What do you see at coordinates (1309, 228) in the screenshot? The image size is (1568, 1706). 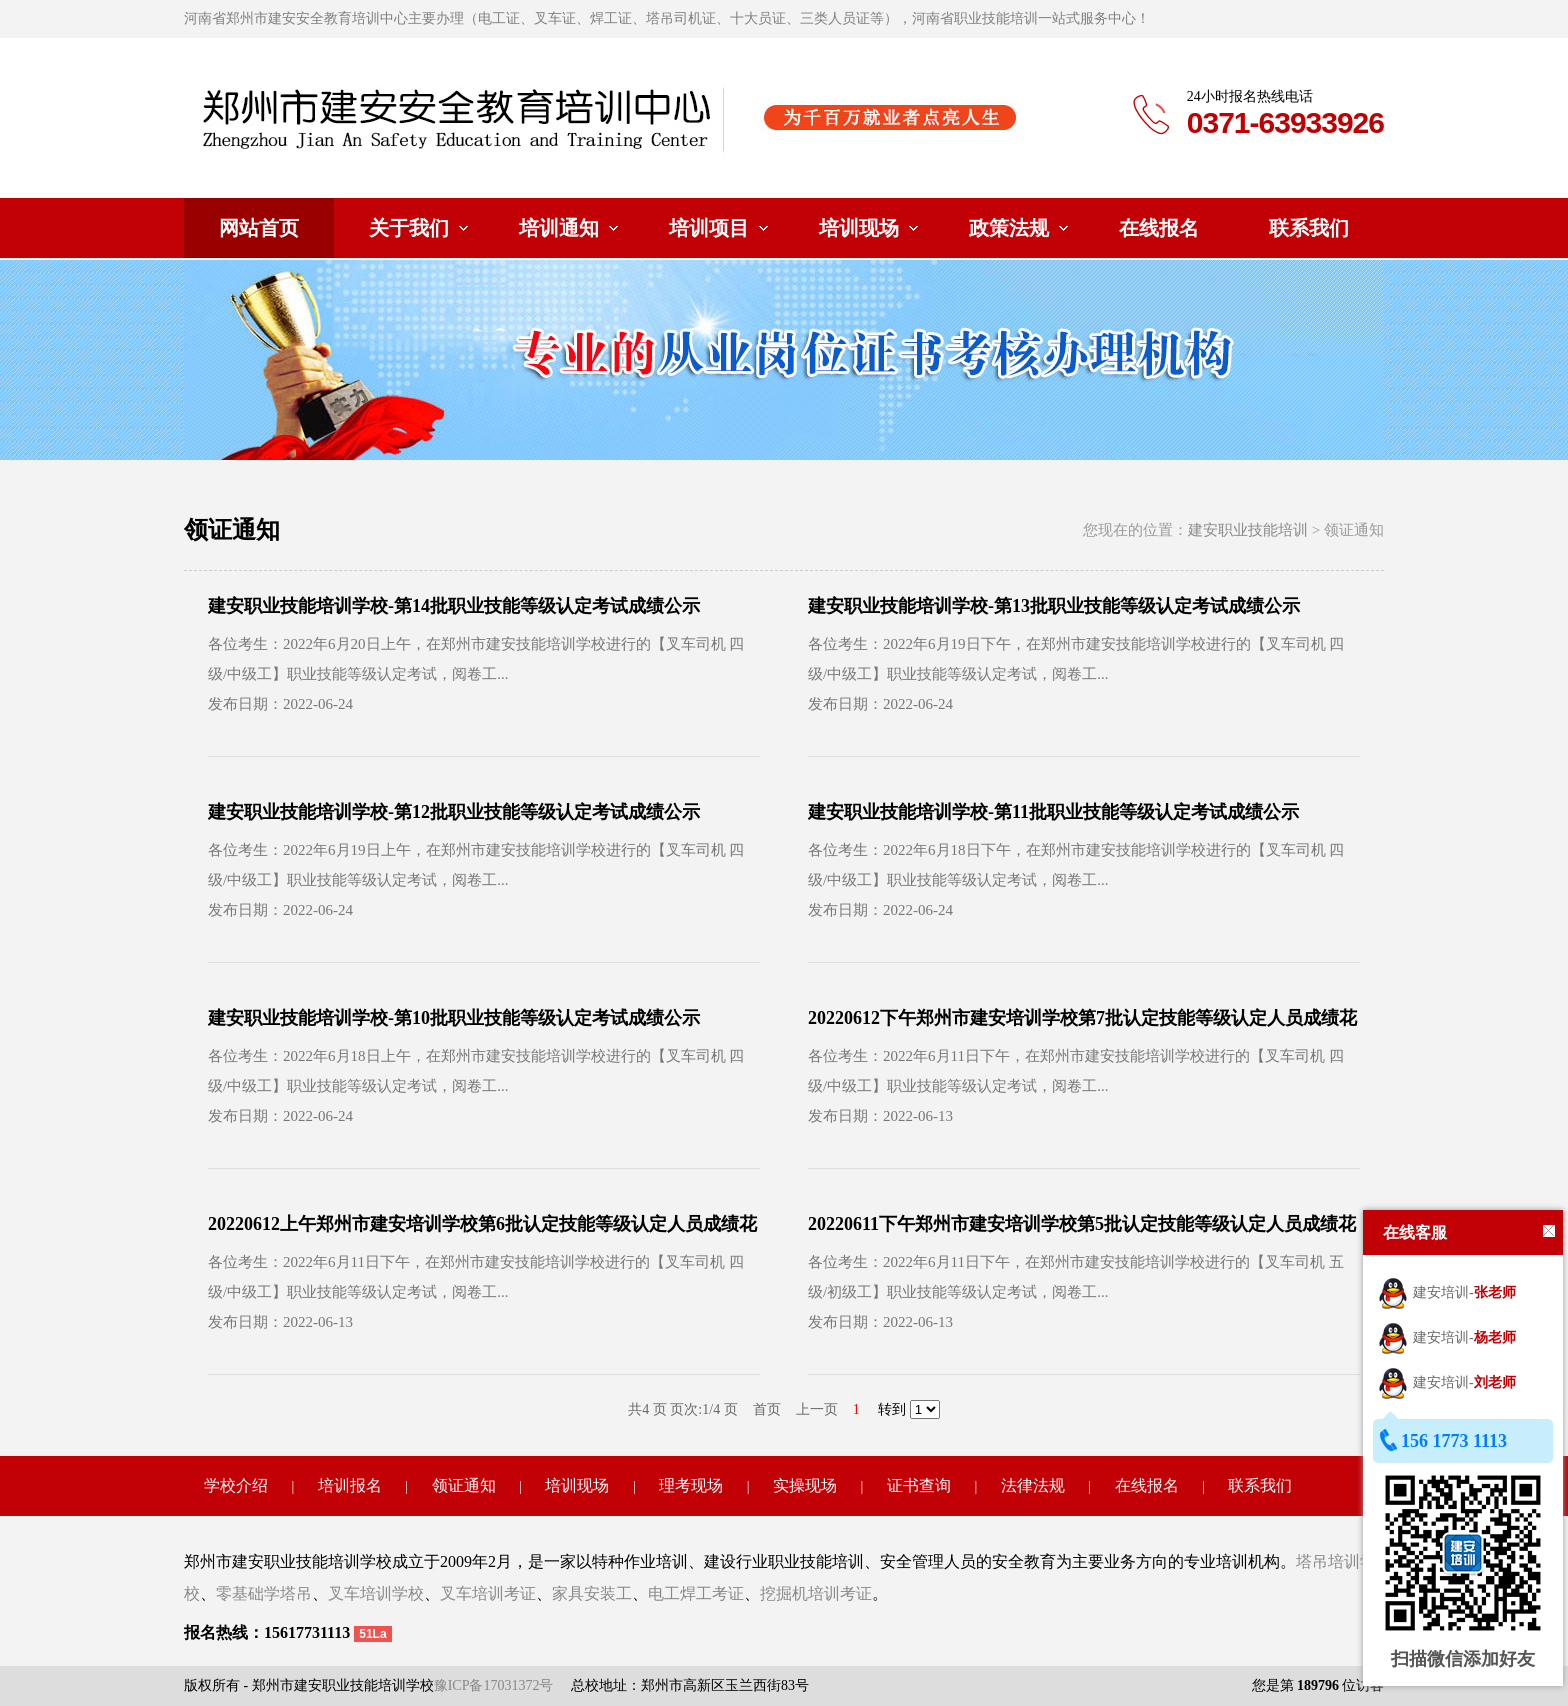 I see `联系我们` at bounding box center [1309, 228].